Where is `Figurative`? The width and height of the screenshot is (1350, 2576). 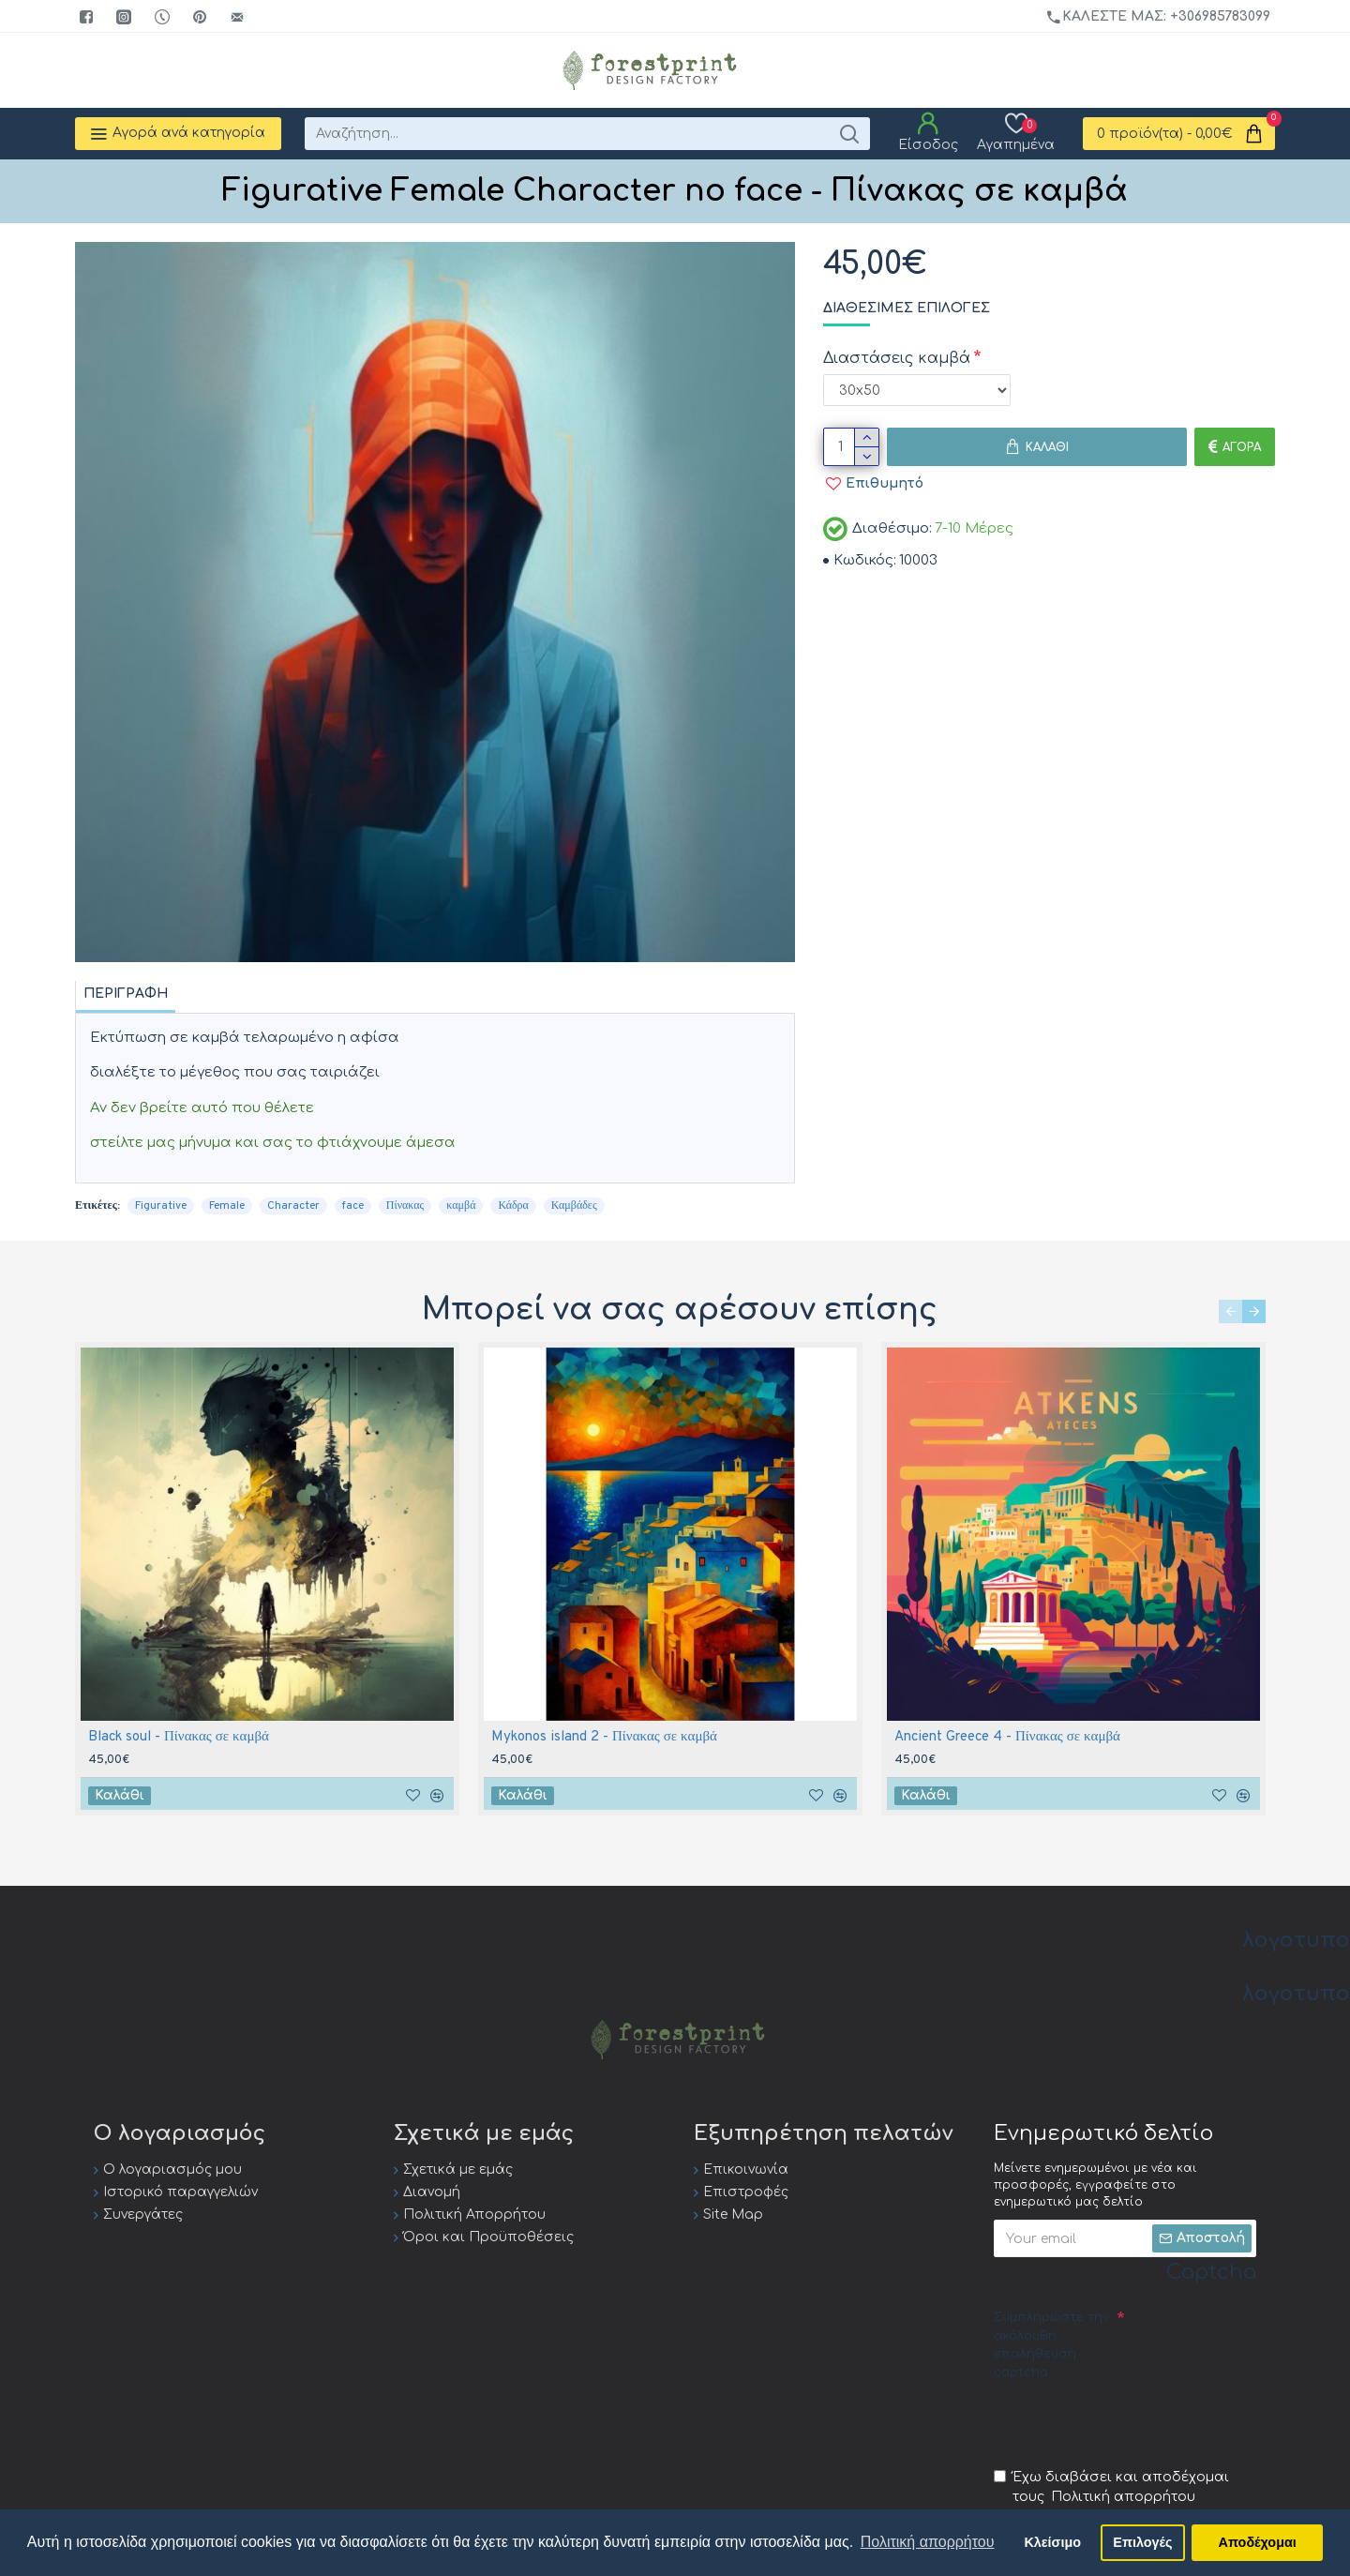 Figurative is located at coordinates (161, 1205).